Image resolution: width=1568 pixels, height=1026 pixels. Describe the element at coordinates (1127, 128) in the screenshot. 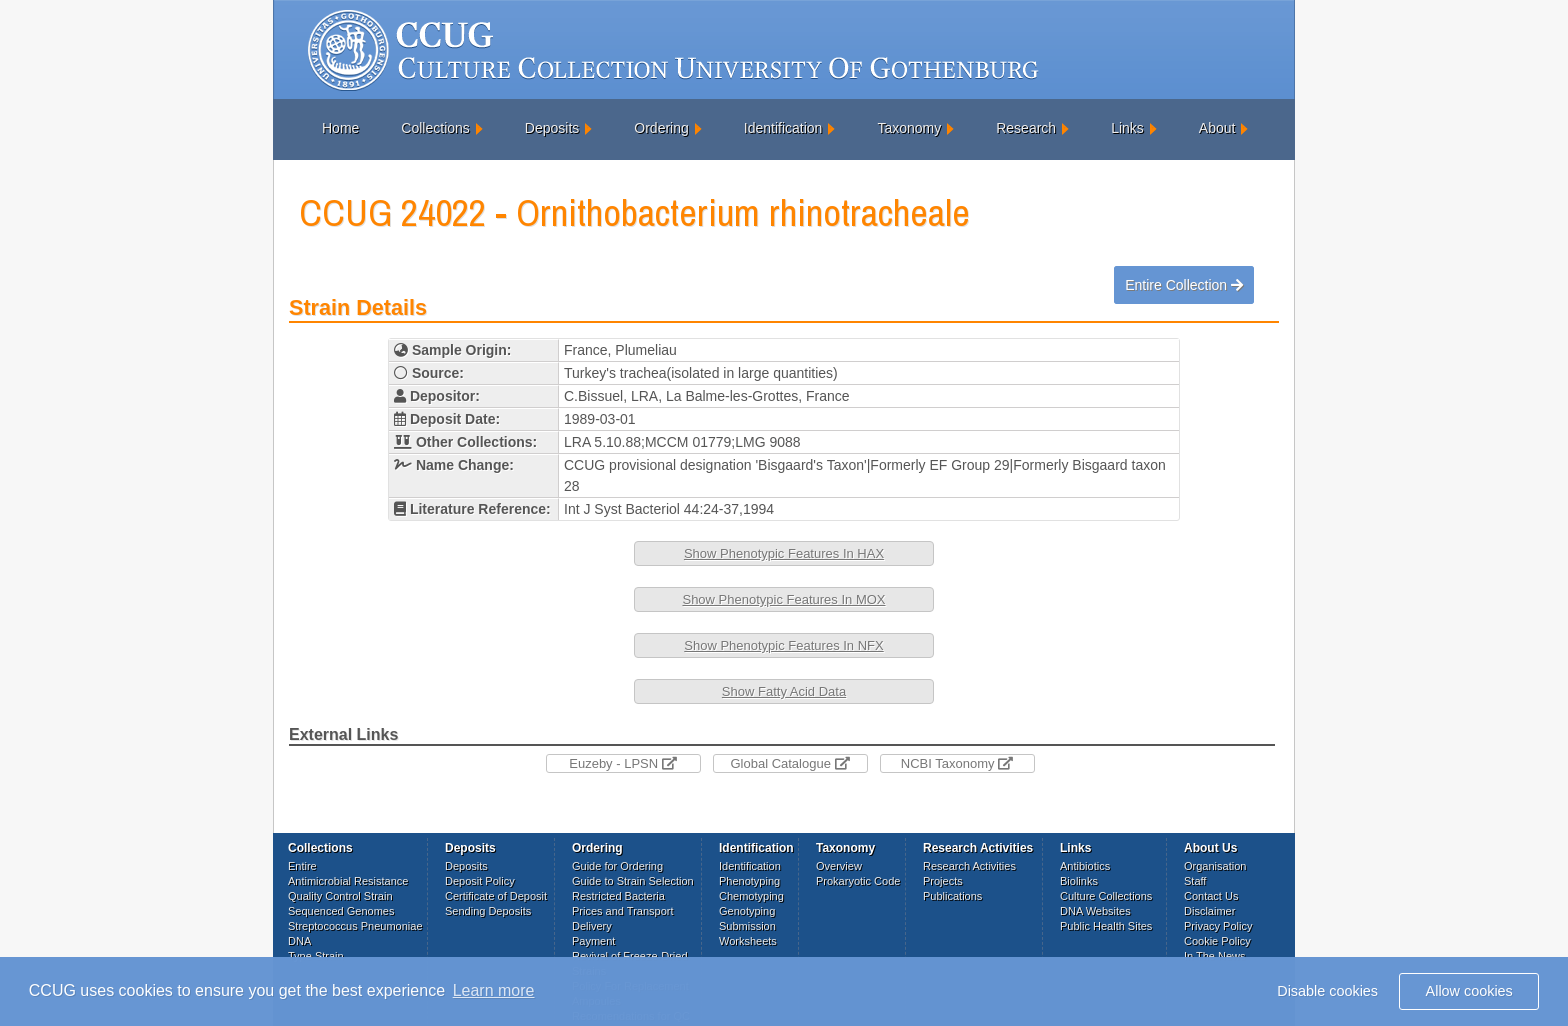

I see `Links` at that location.